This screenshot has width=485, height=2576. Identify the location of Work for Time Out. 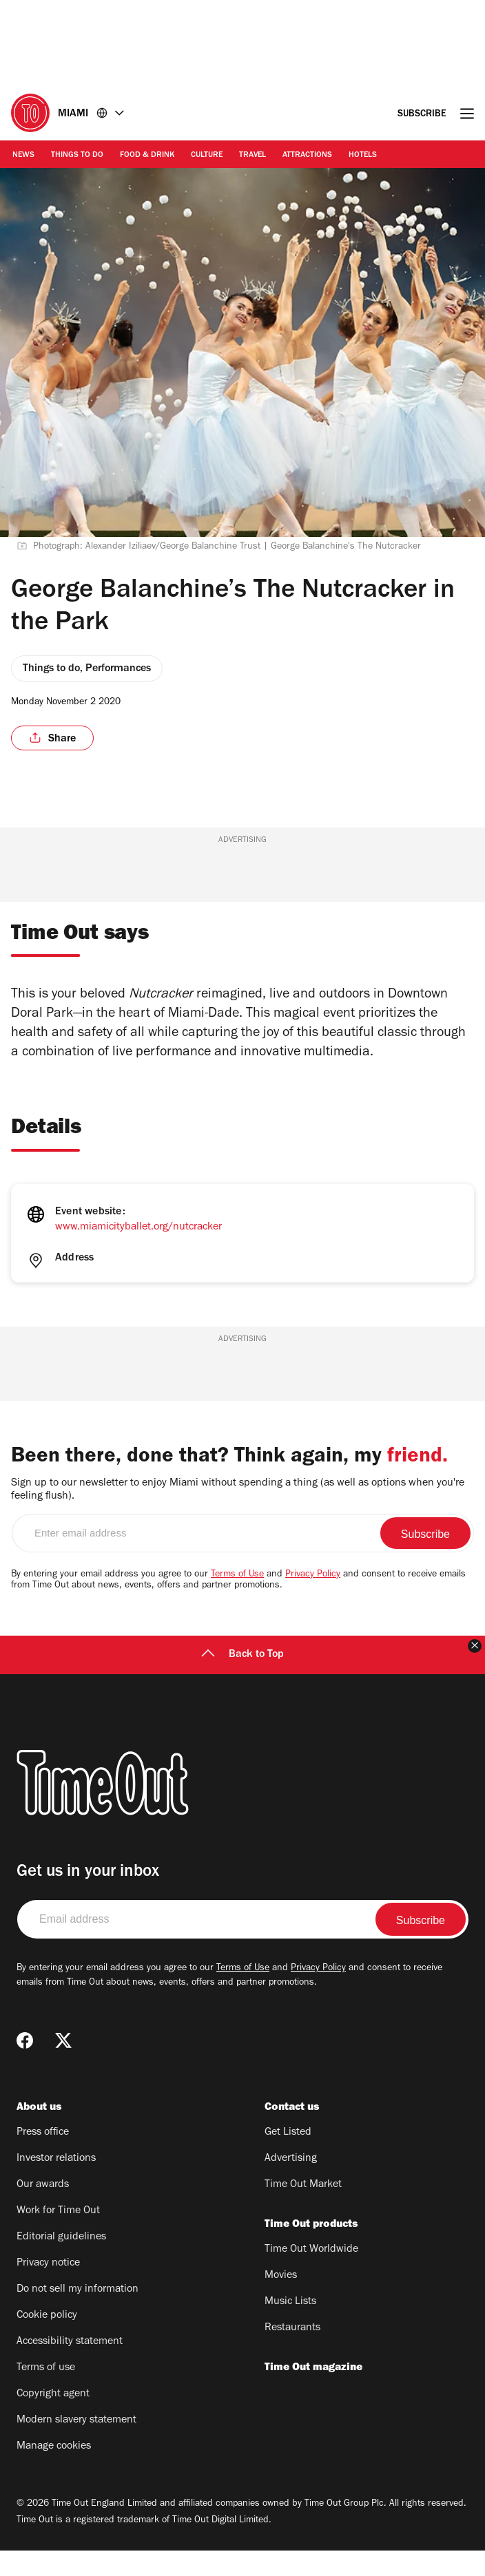
(58, 2236).